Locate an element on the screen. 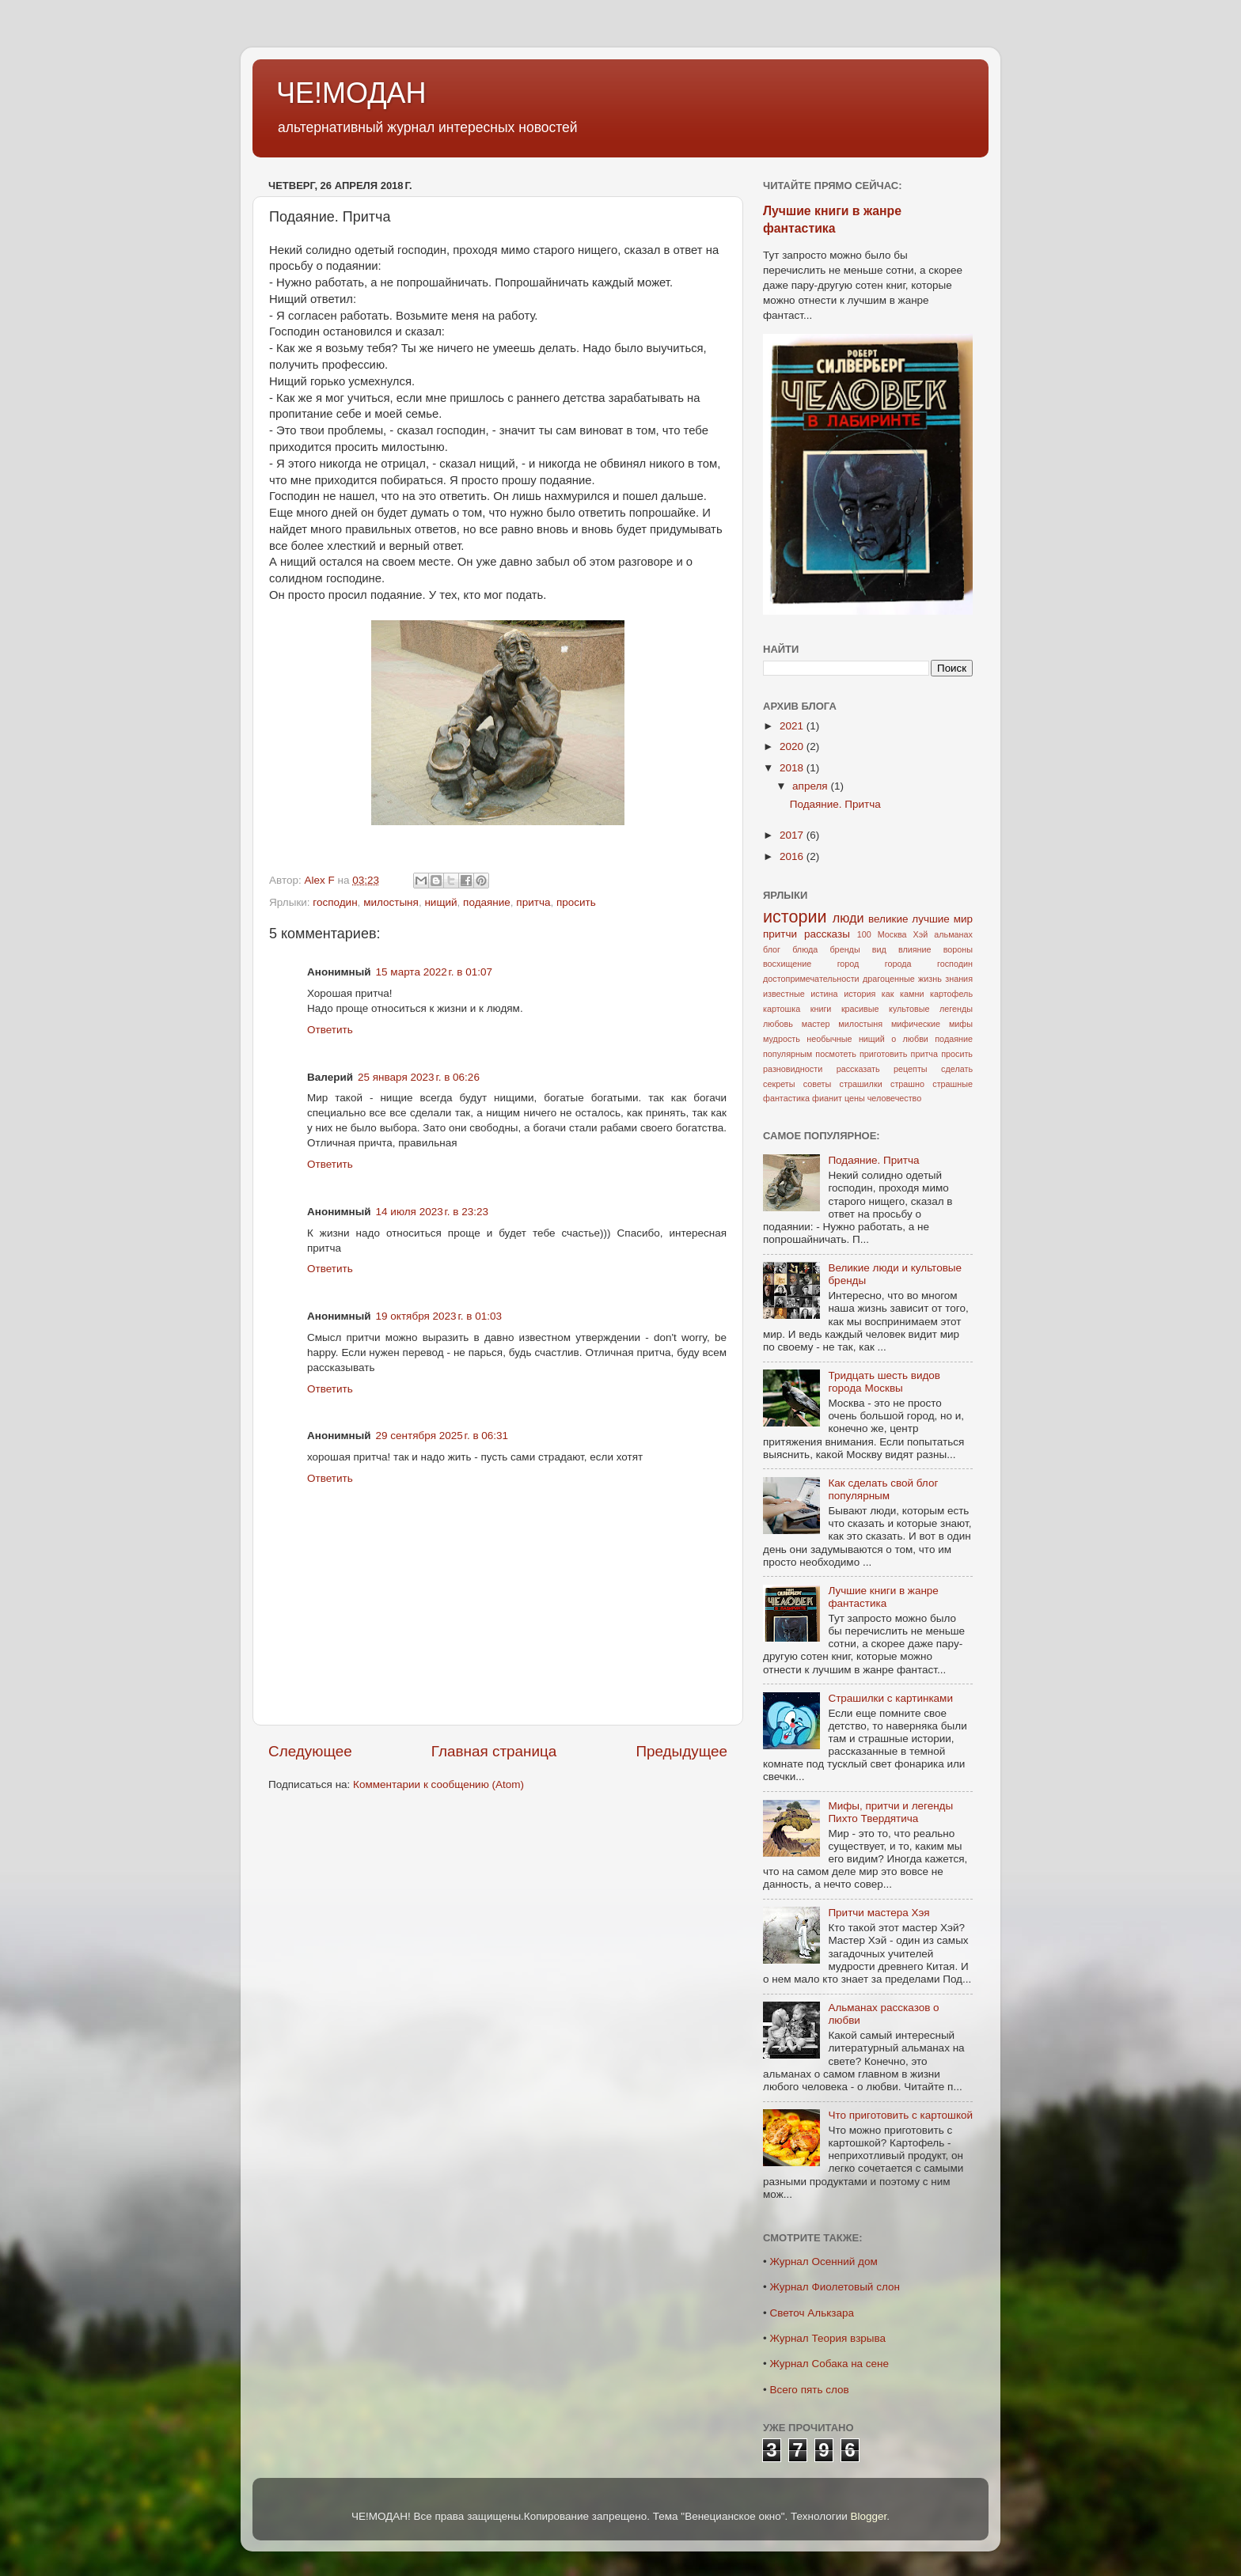 This screenshot has width=1241, height=2576. Хэй is located at coordinates (920, 934).